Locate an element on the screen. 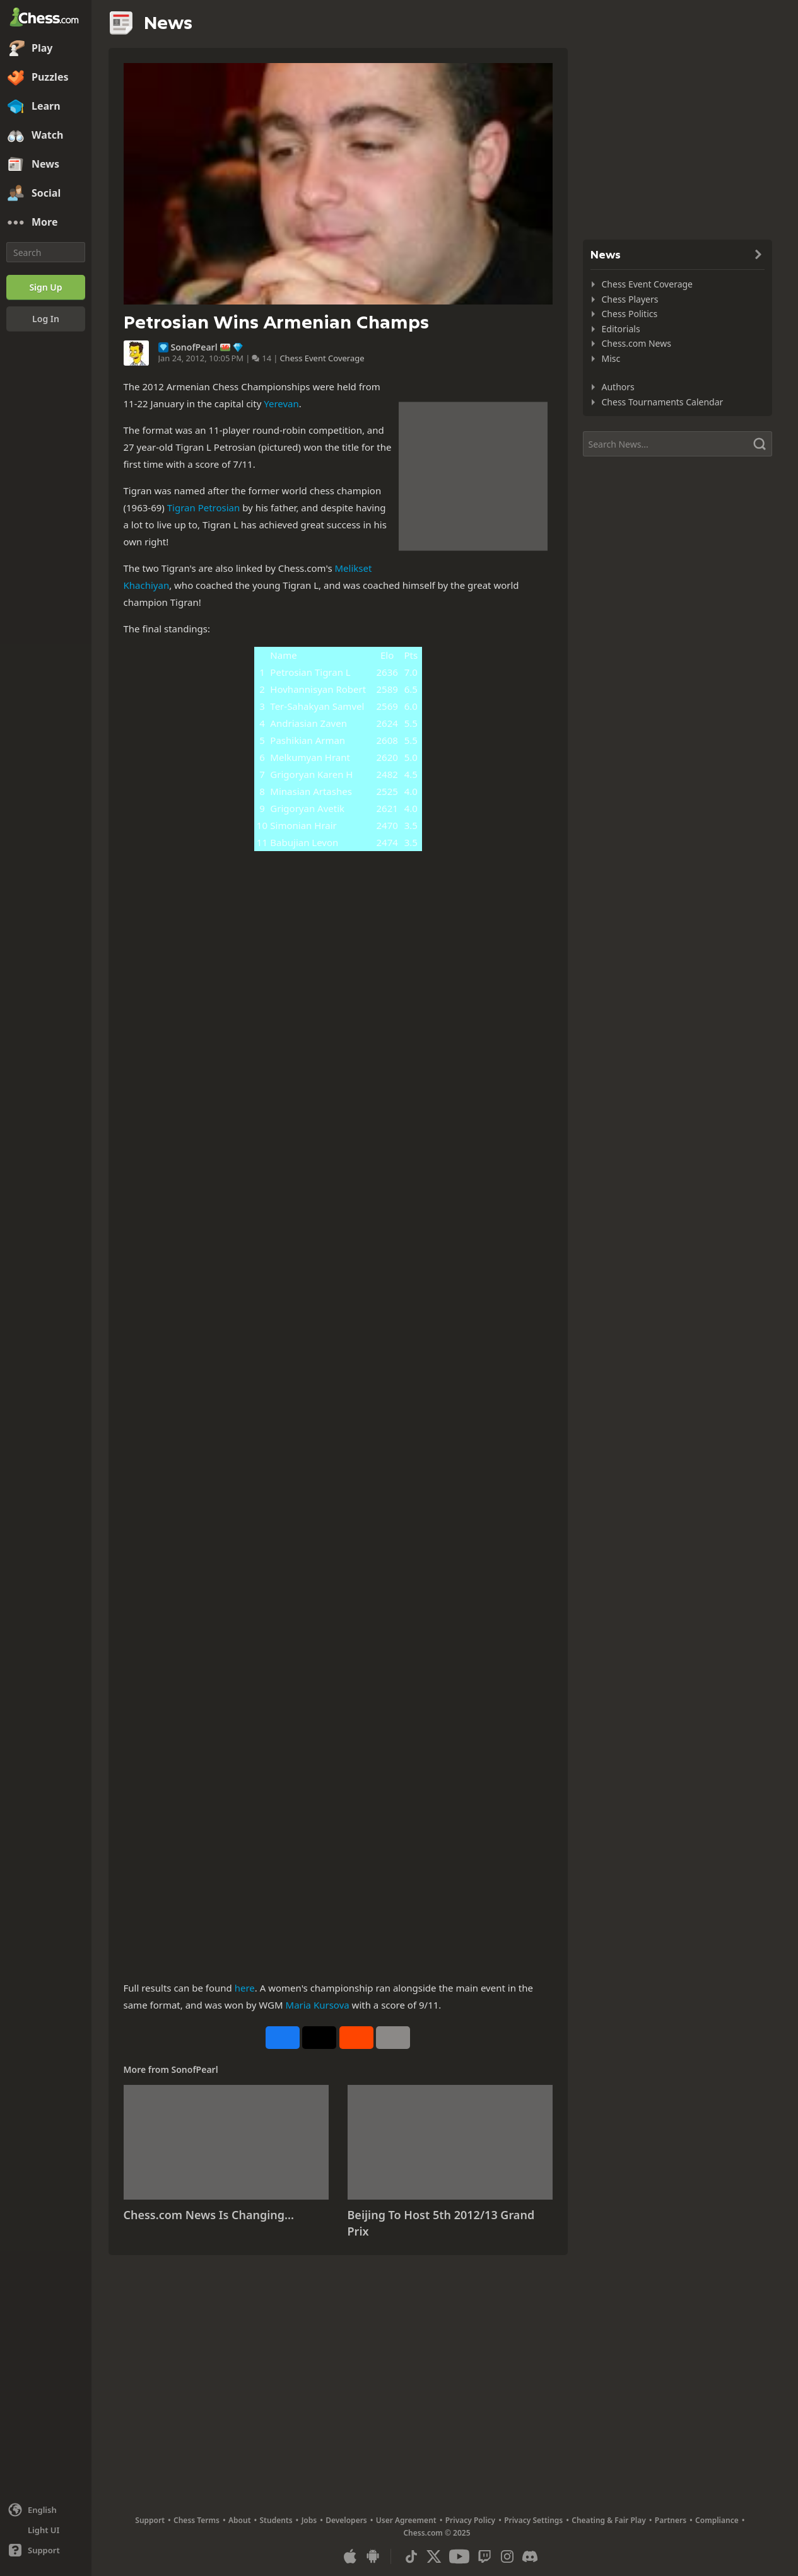 The width and height of the screenshot is (798, 2576). Misc is located at coordinates (611, 358).